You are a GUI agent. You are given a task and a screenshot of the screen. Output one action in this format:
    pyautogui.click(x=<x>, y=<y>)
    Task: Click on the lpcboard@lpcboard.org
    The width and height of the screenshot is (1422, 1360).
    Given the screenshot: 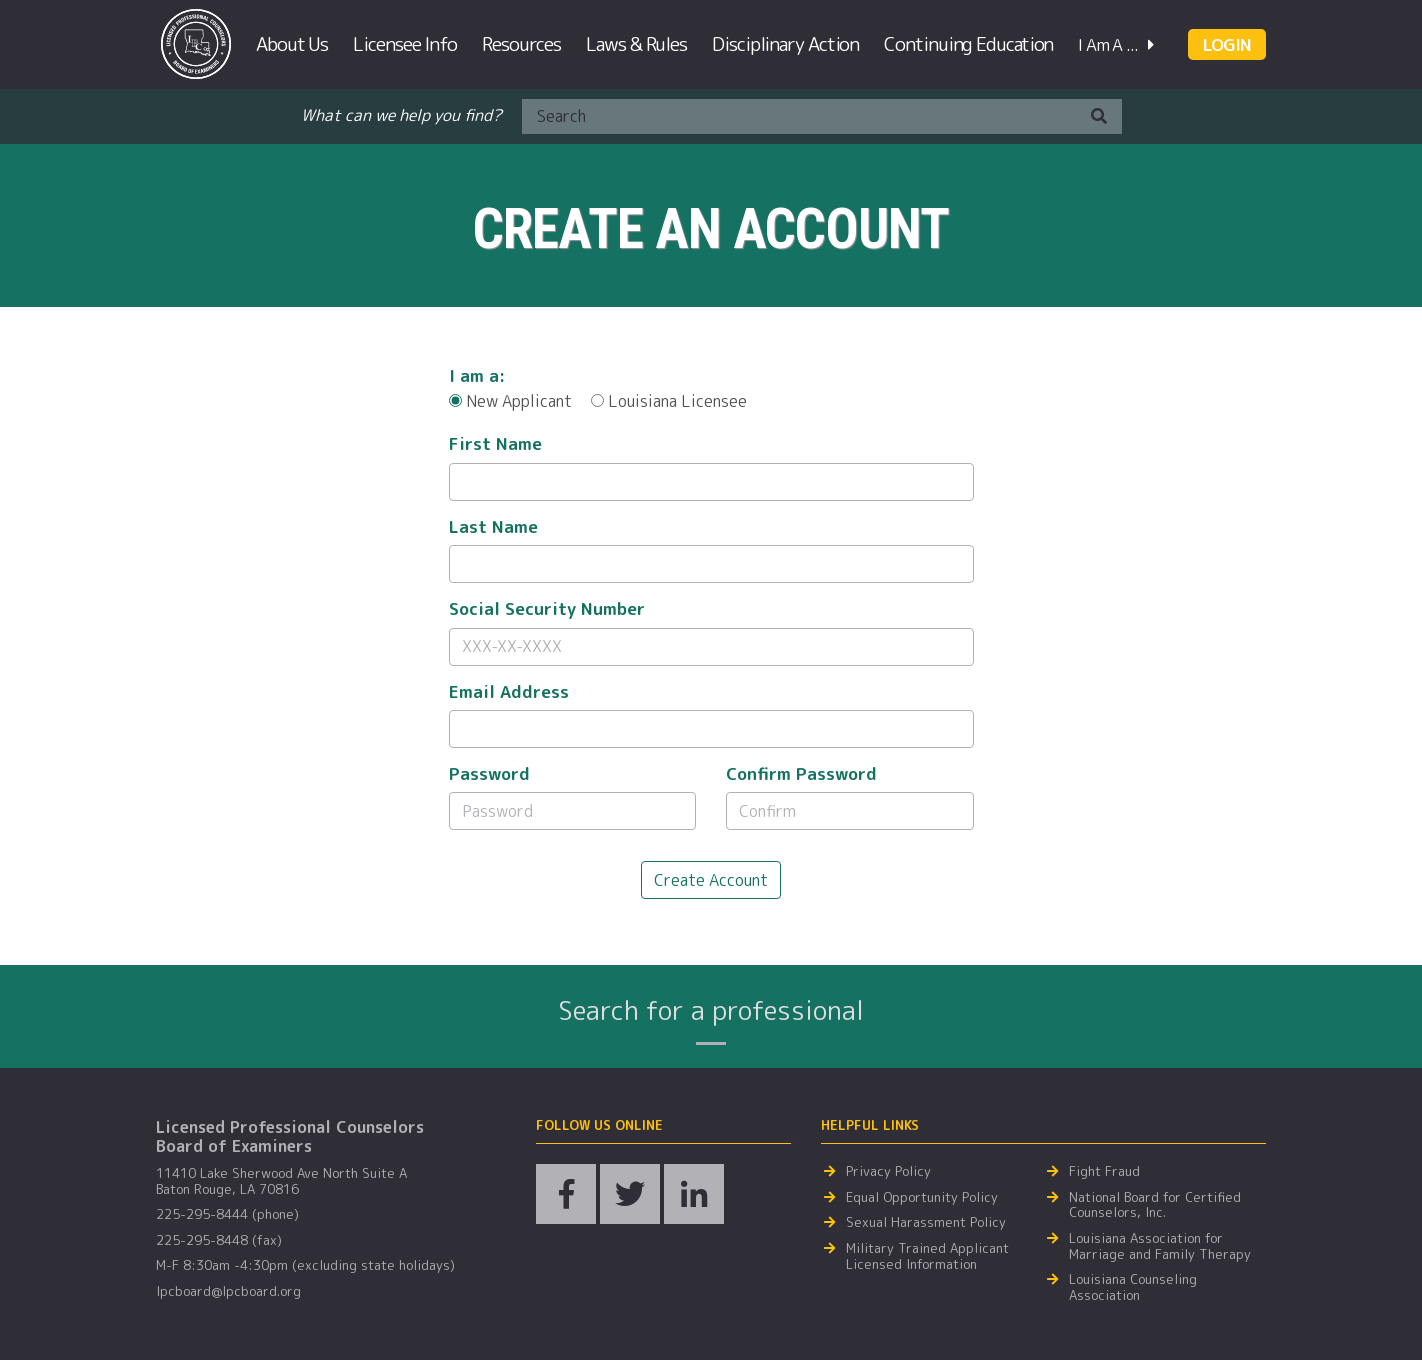 What is the action you would take?
    pyautogui.click(x=228, y=1292)
    